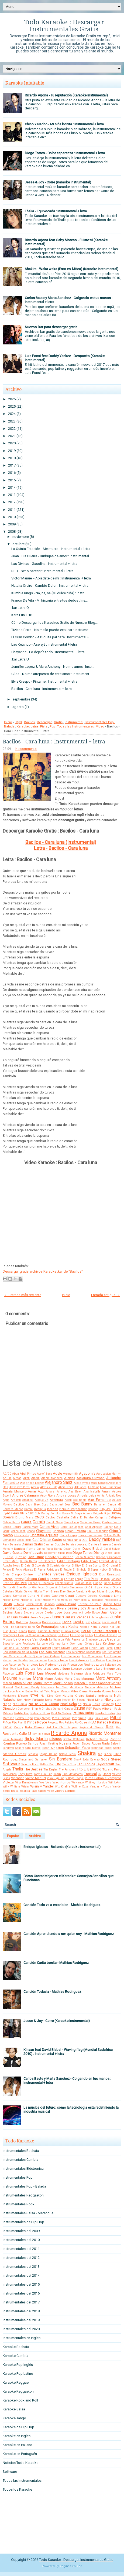 This screenshot has height=2576, width=124. Describe the element at coordinates (41, 1583) in the screenshot. I see `Franco y Oscarcito` at that location.